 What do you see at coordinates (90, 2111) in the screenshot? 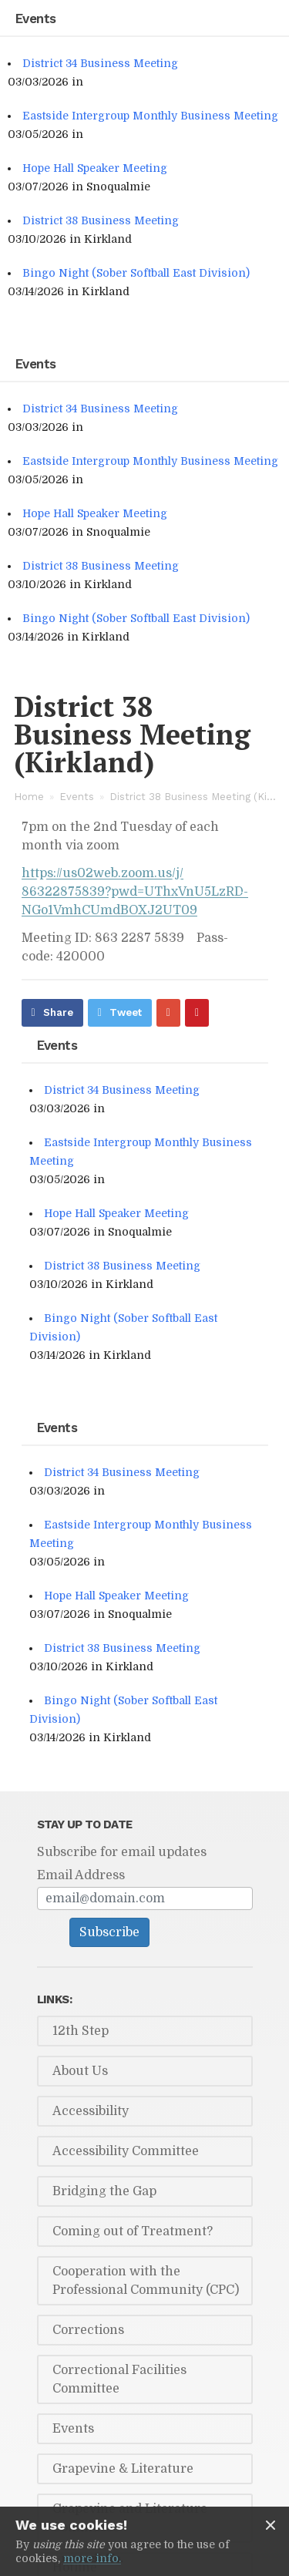
I see `Accessibility` at bounding box center [90, 2111].